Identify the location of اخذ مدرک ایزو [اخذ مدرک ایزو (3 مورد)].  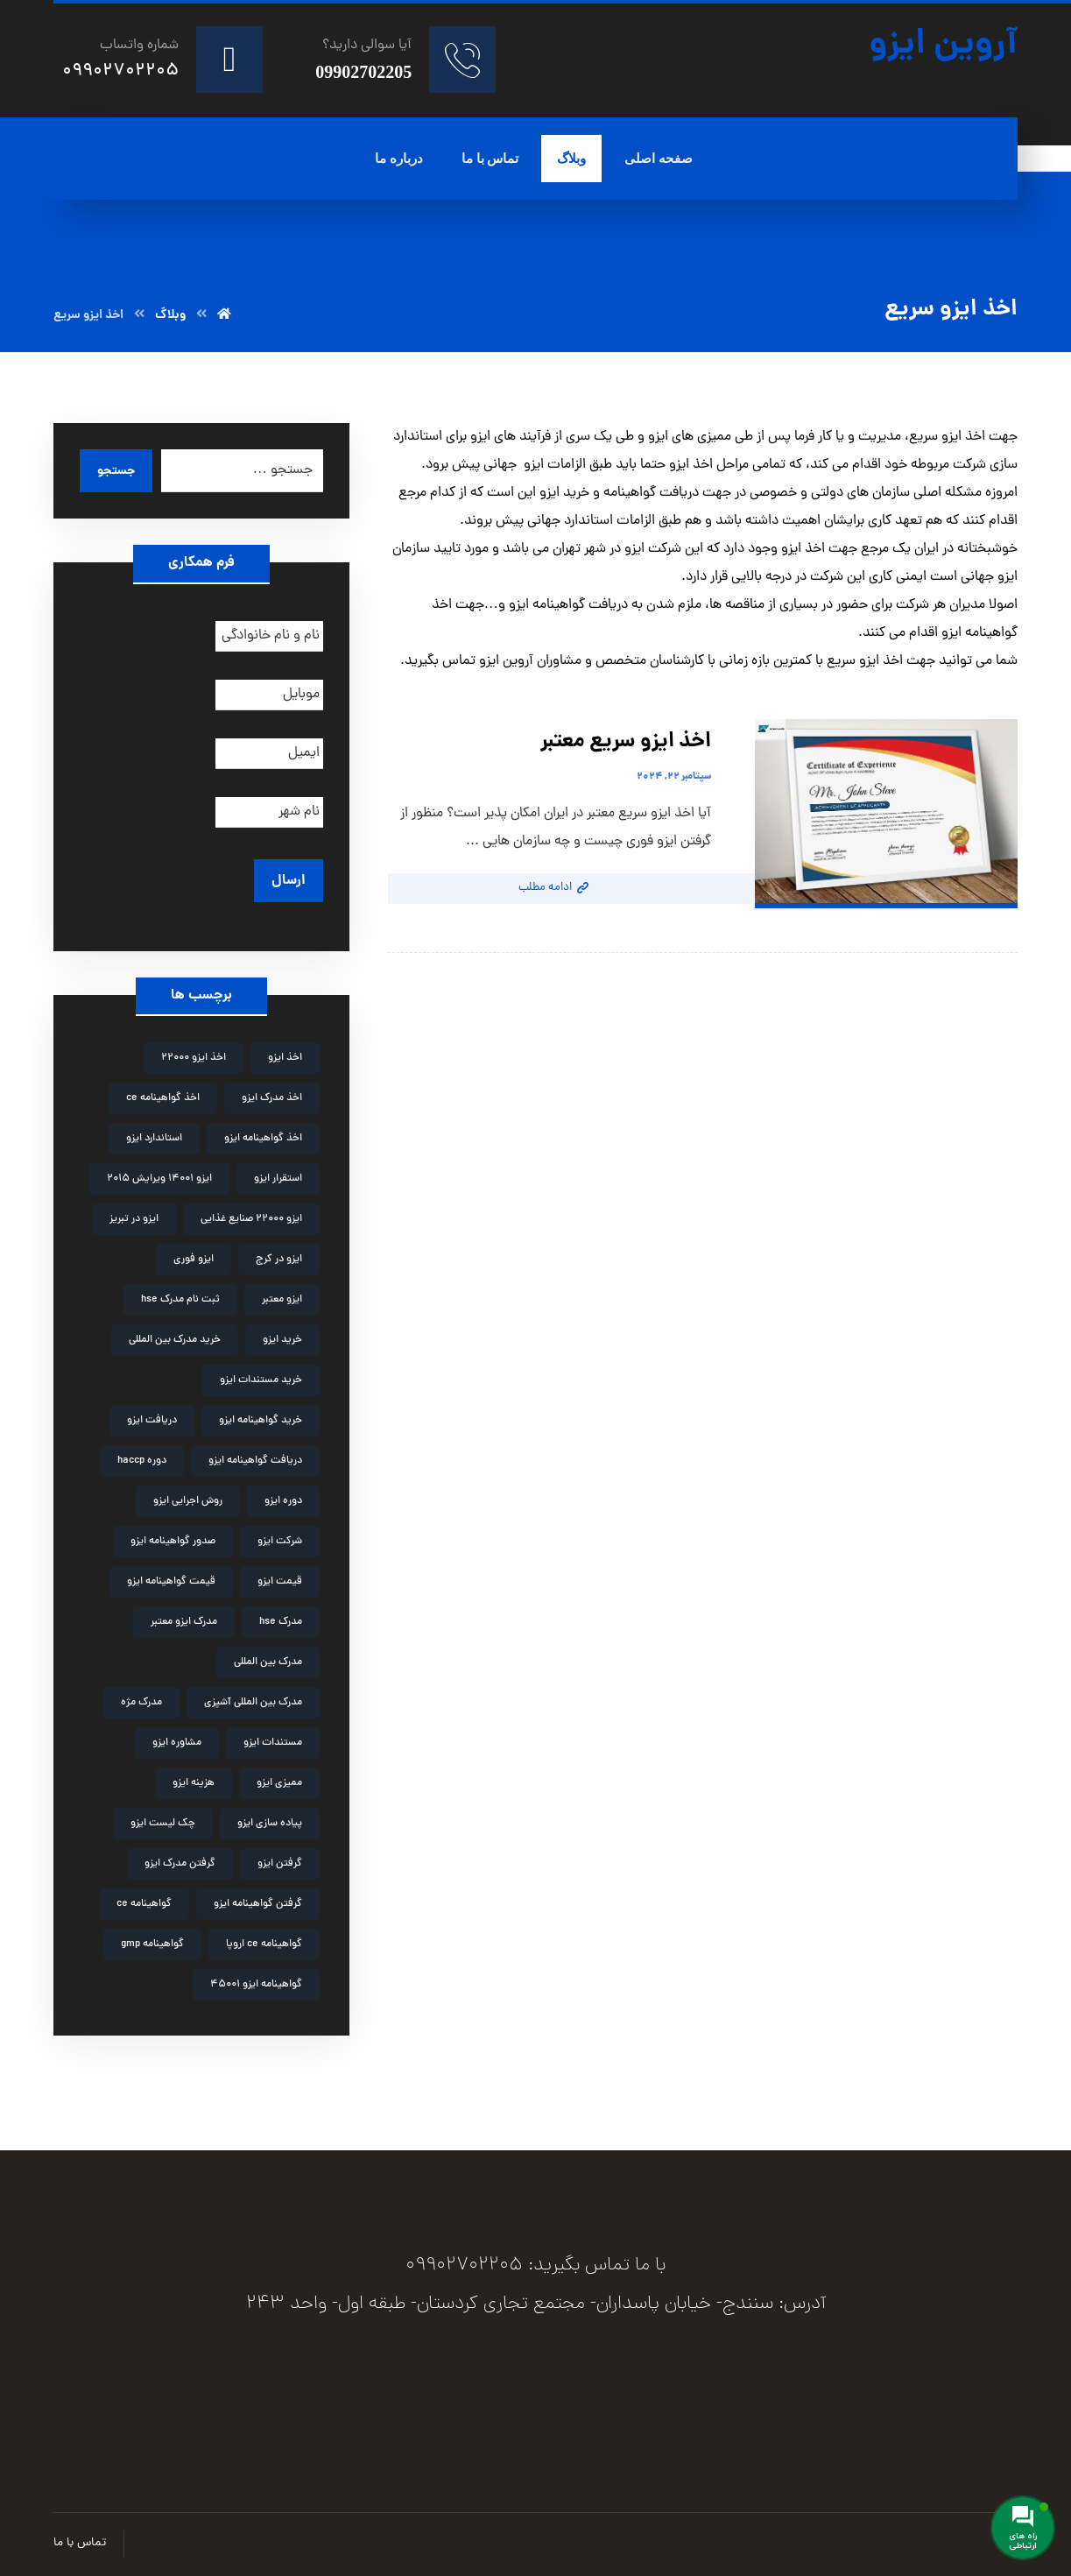
(272, 1098).